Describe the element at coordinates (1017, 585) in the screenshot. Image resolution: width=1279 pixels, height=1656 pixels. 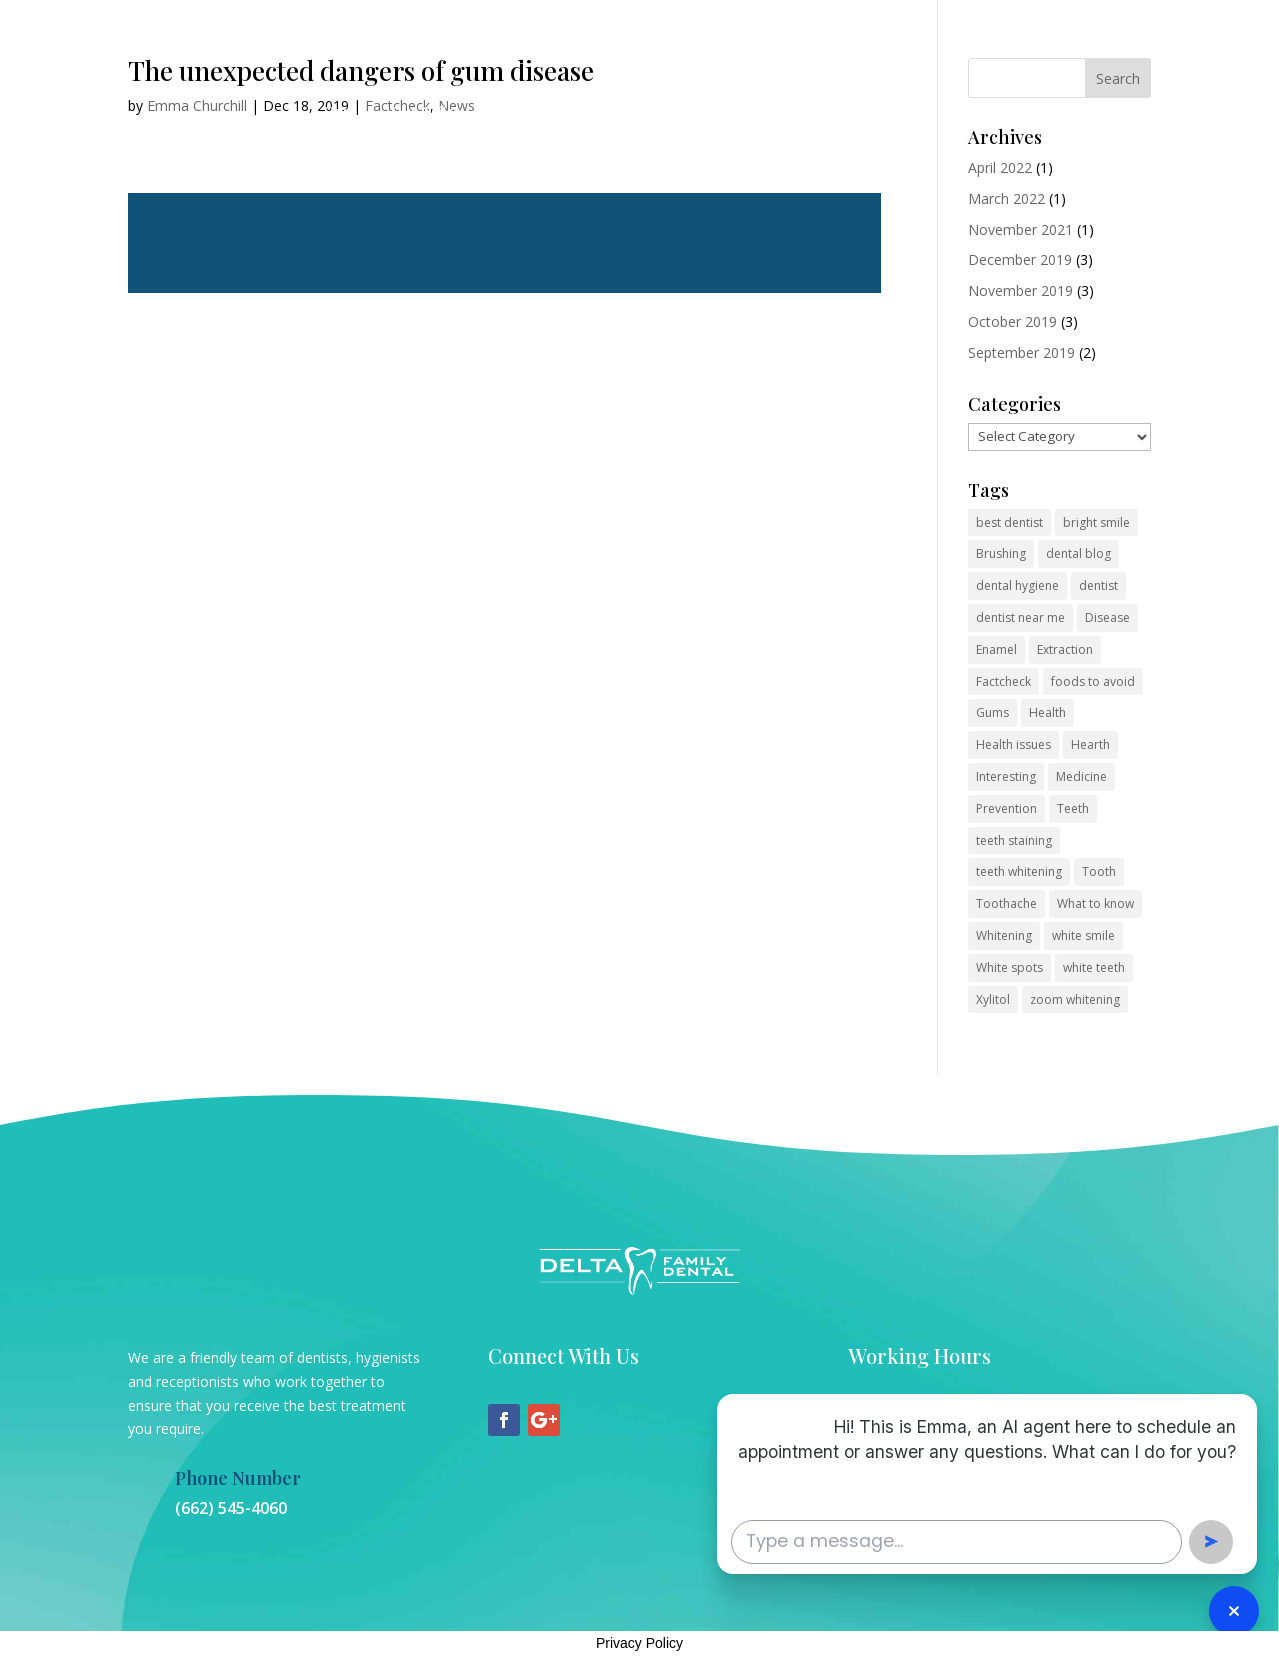
I see `dental hygiene [dental hygiene (2 items)]` at that location.